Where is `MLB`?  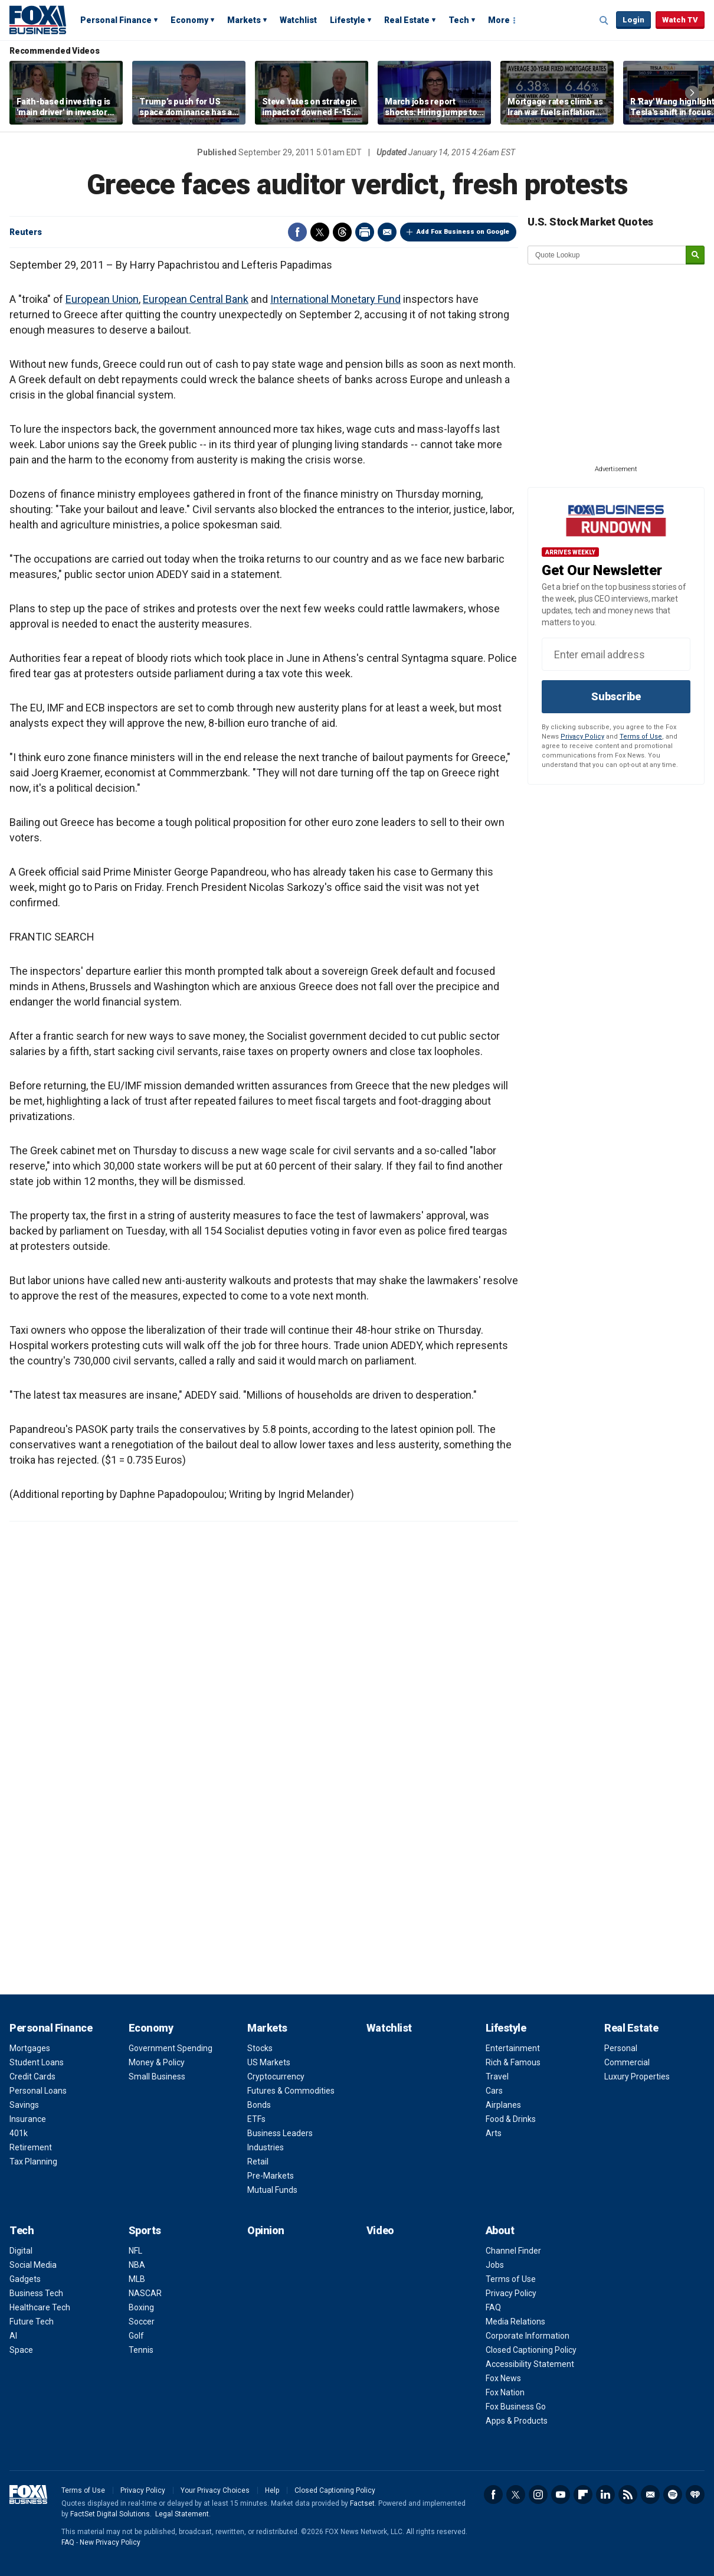
MLB is located at coordinates (137, 2279).